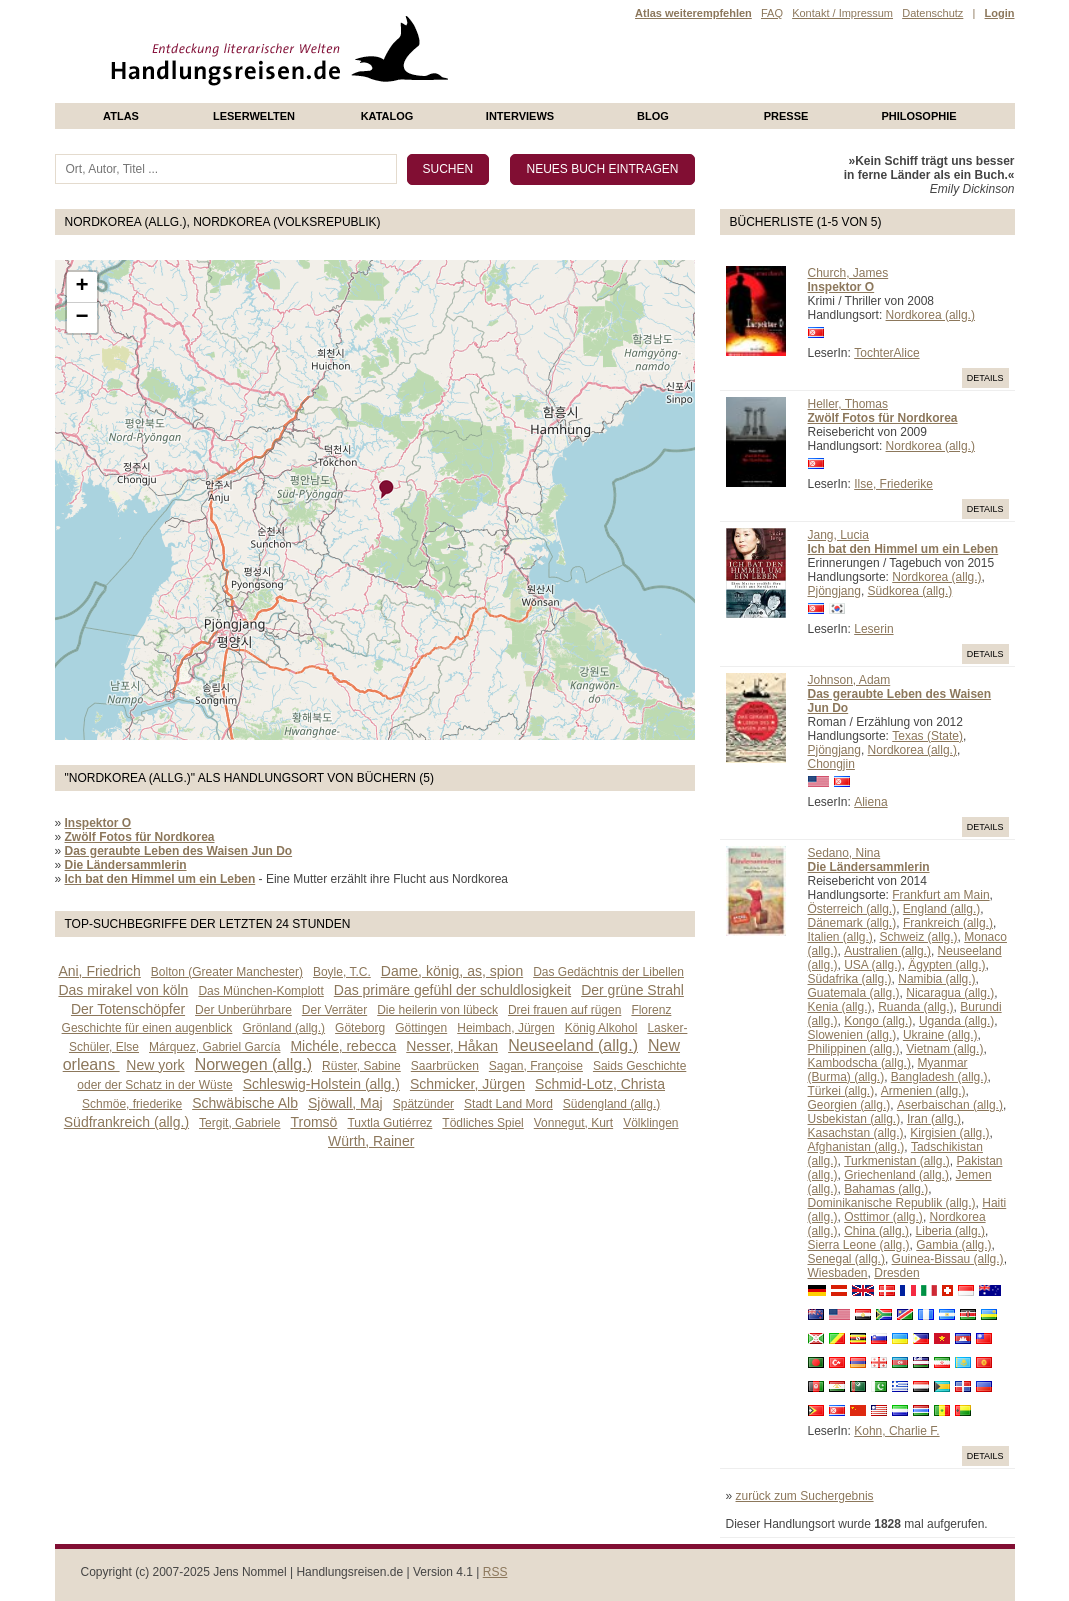 The width and height of the screenshot is (1069, 1601). I want to click on Heller, Thomas, so click(848, 404).